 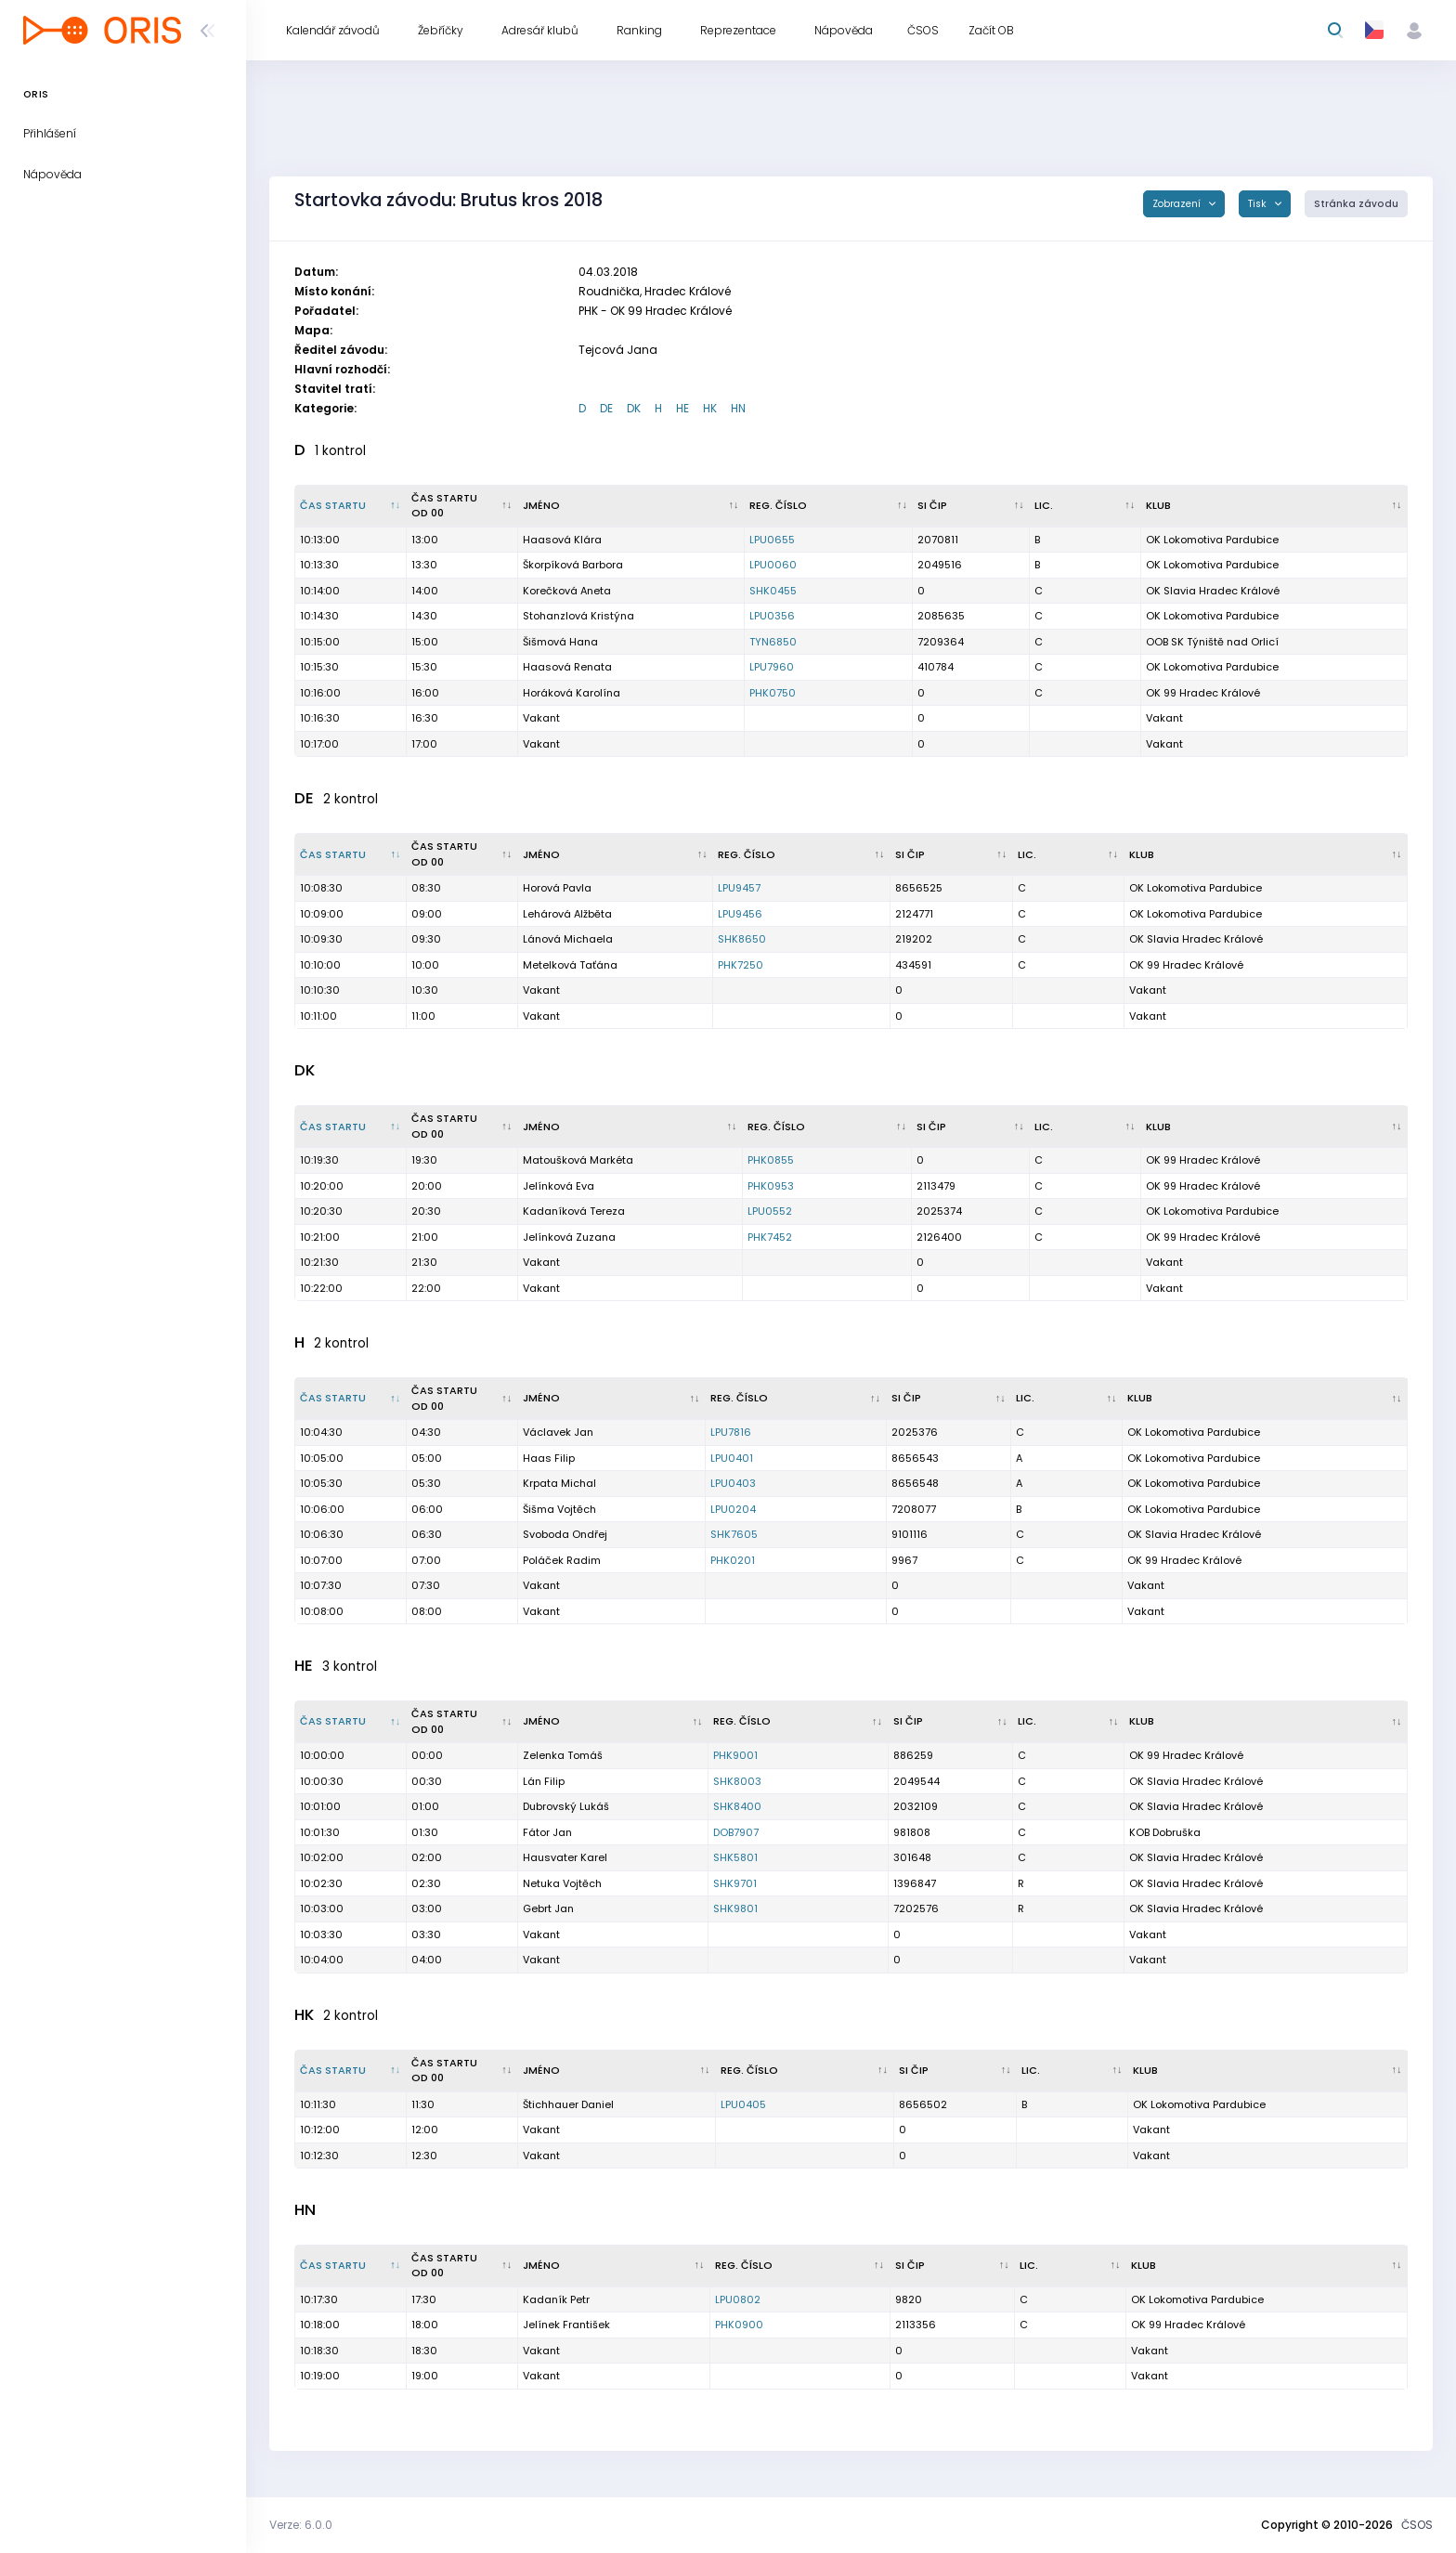 I want to click on LPU0405, so click(x=743, y=2104).